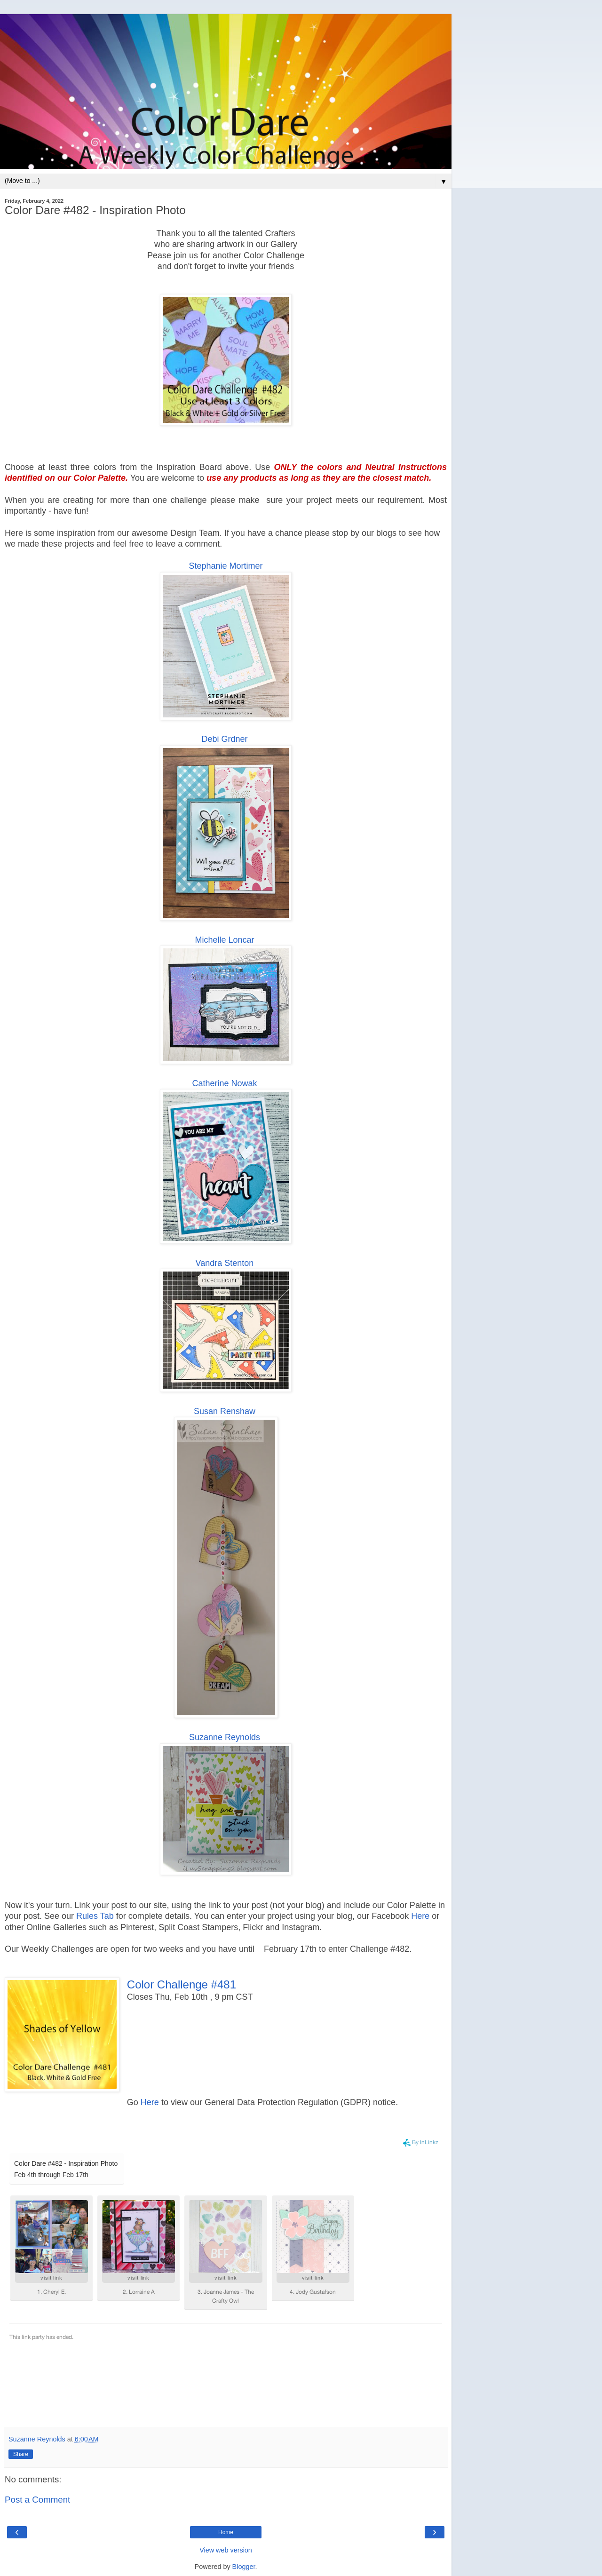 The width and height of the screenshot is (602, 2576). Describe the element at coordinates (225, 2532) in the screenshot. I see `Home` at that location.